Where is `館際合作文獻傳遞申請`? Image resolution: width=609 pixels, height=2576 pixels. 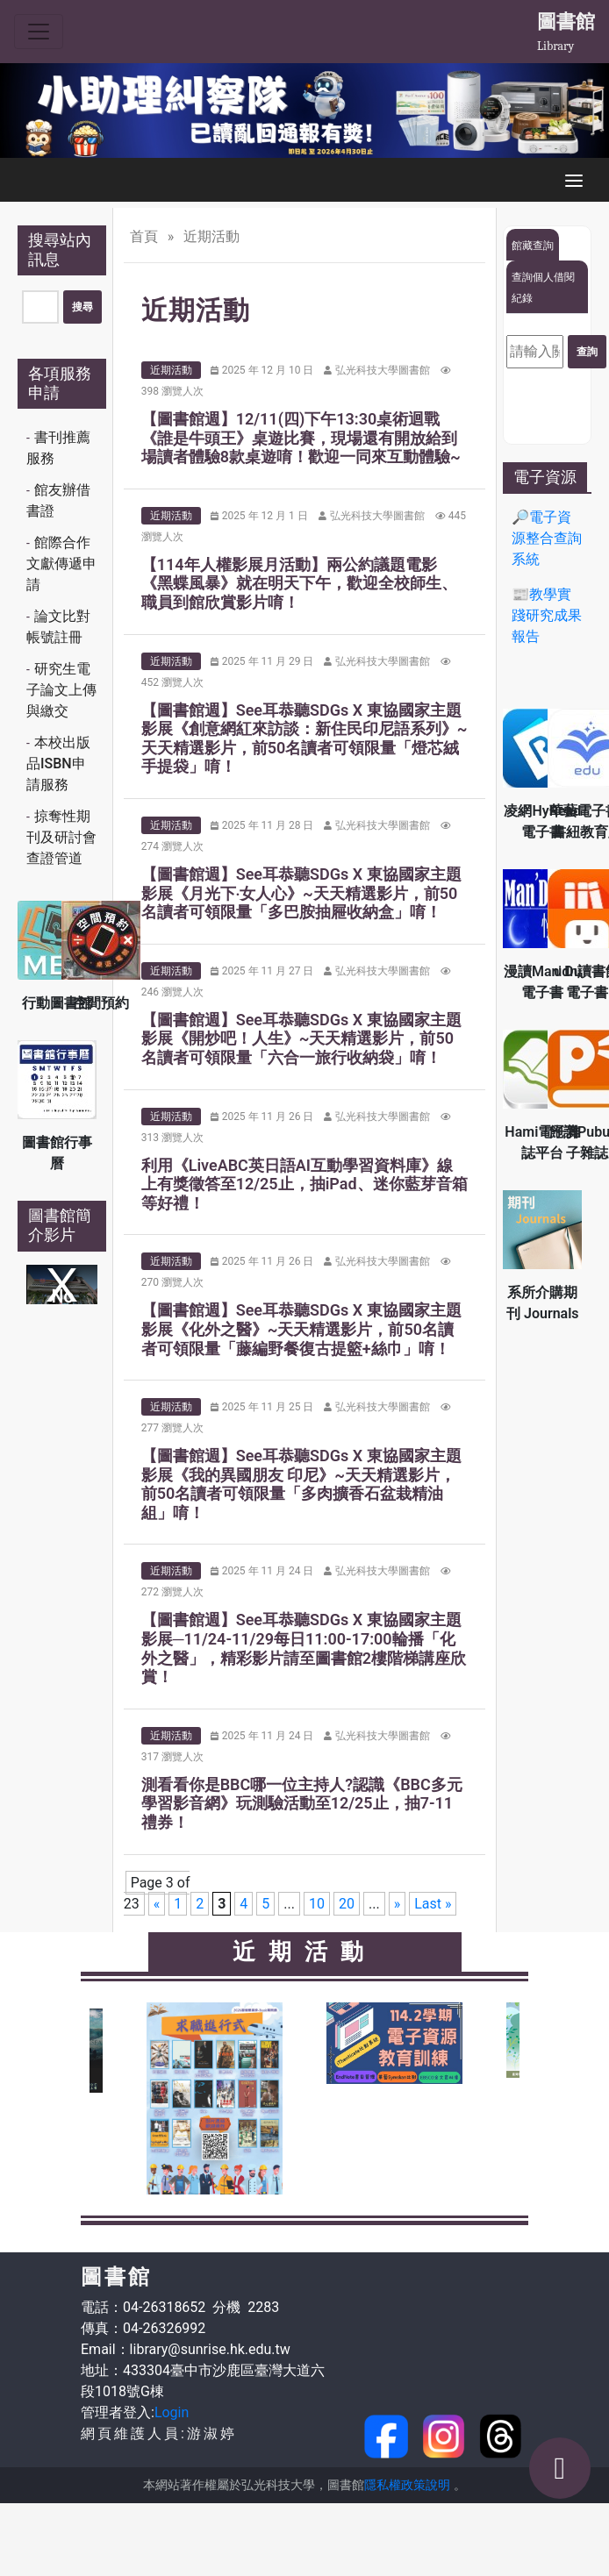
館際合作文獻傳遞申請 is located at coordinates (61, 563).